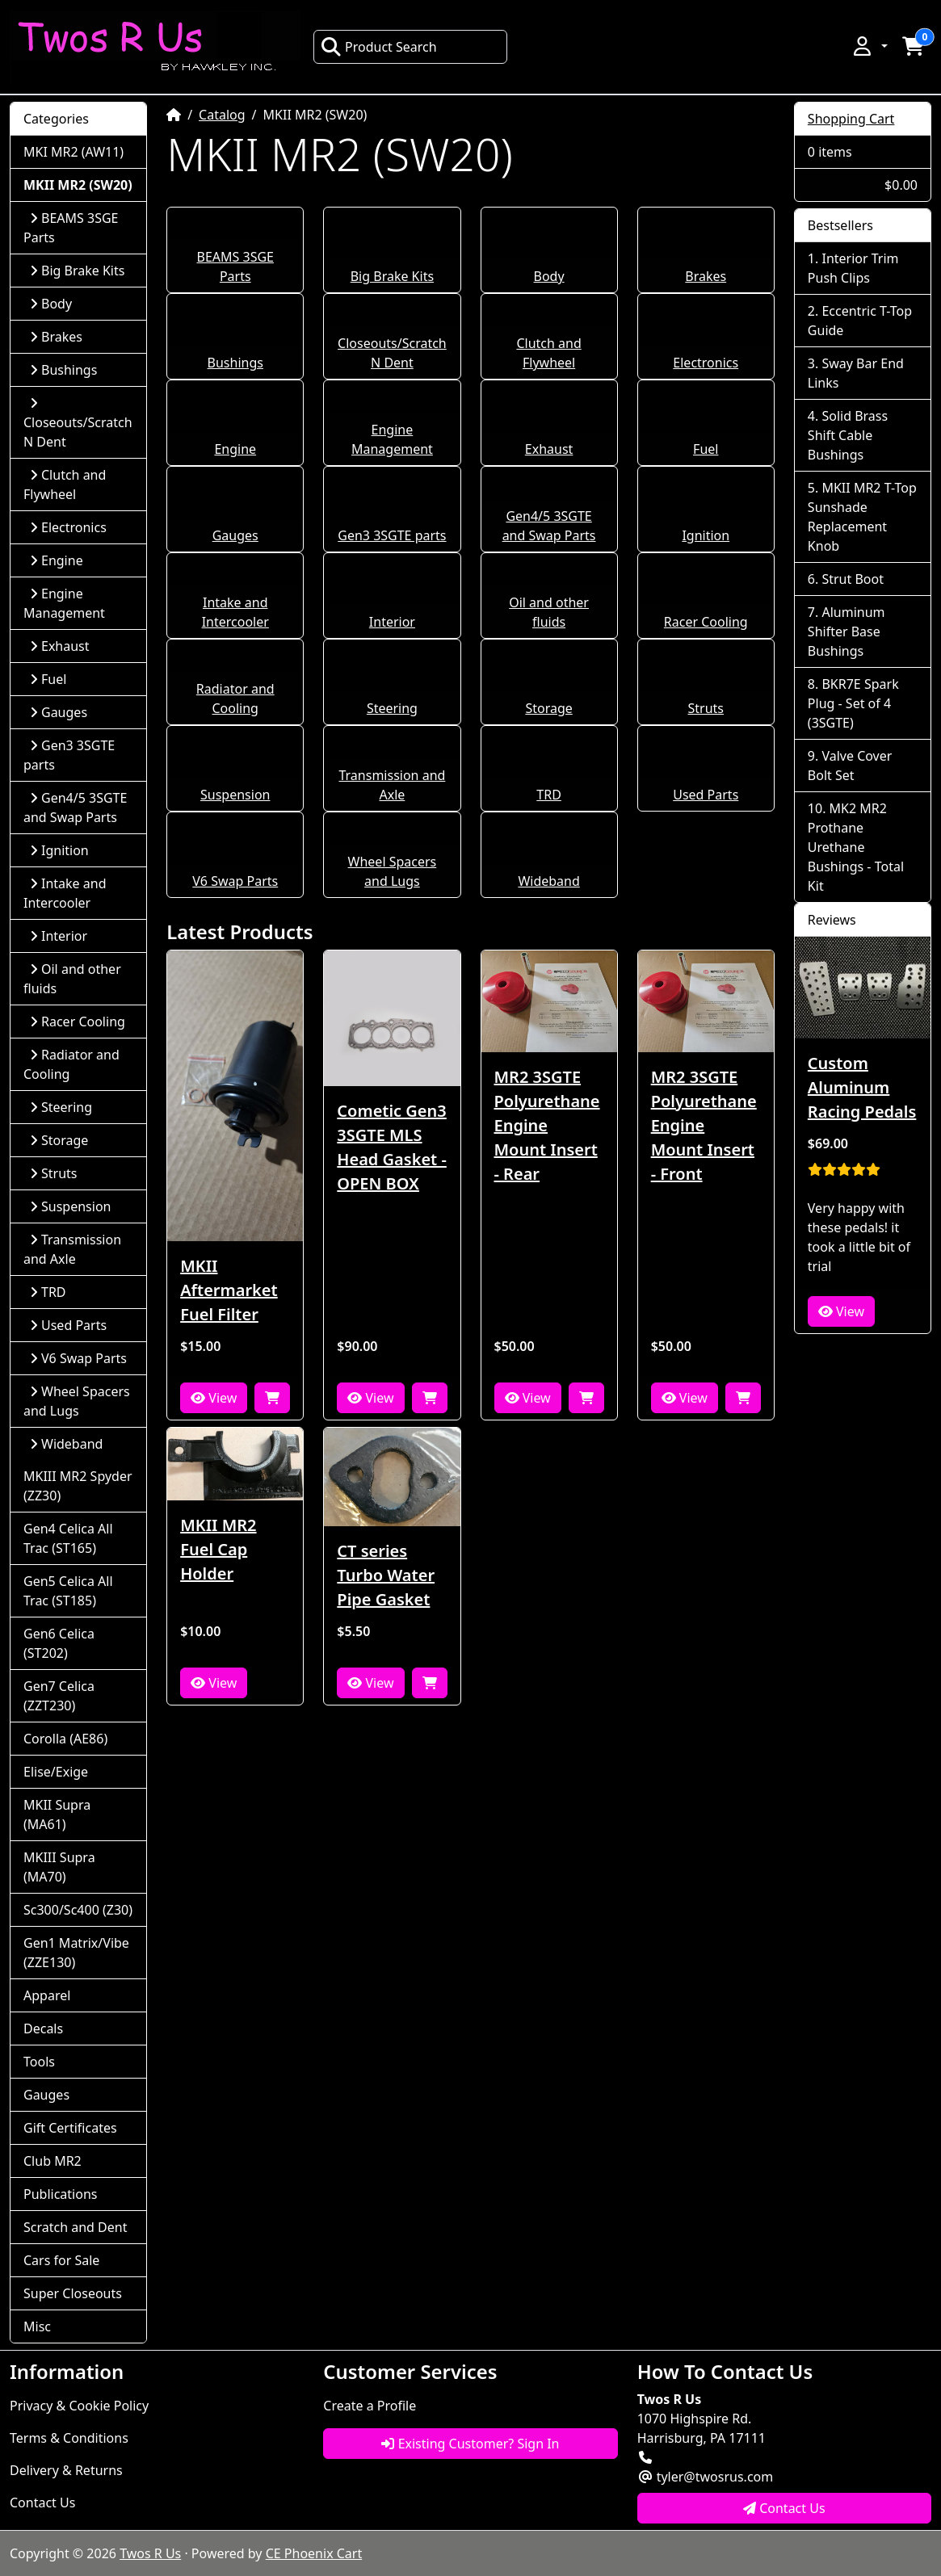  What do you see at coordinates (61, 2260) in the screenshot?
I see `Cars for Sale` at bounding box center [61, 2260].